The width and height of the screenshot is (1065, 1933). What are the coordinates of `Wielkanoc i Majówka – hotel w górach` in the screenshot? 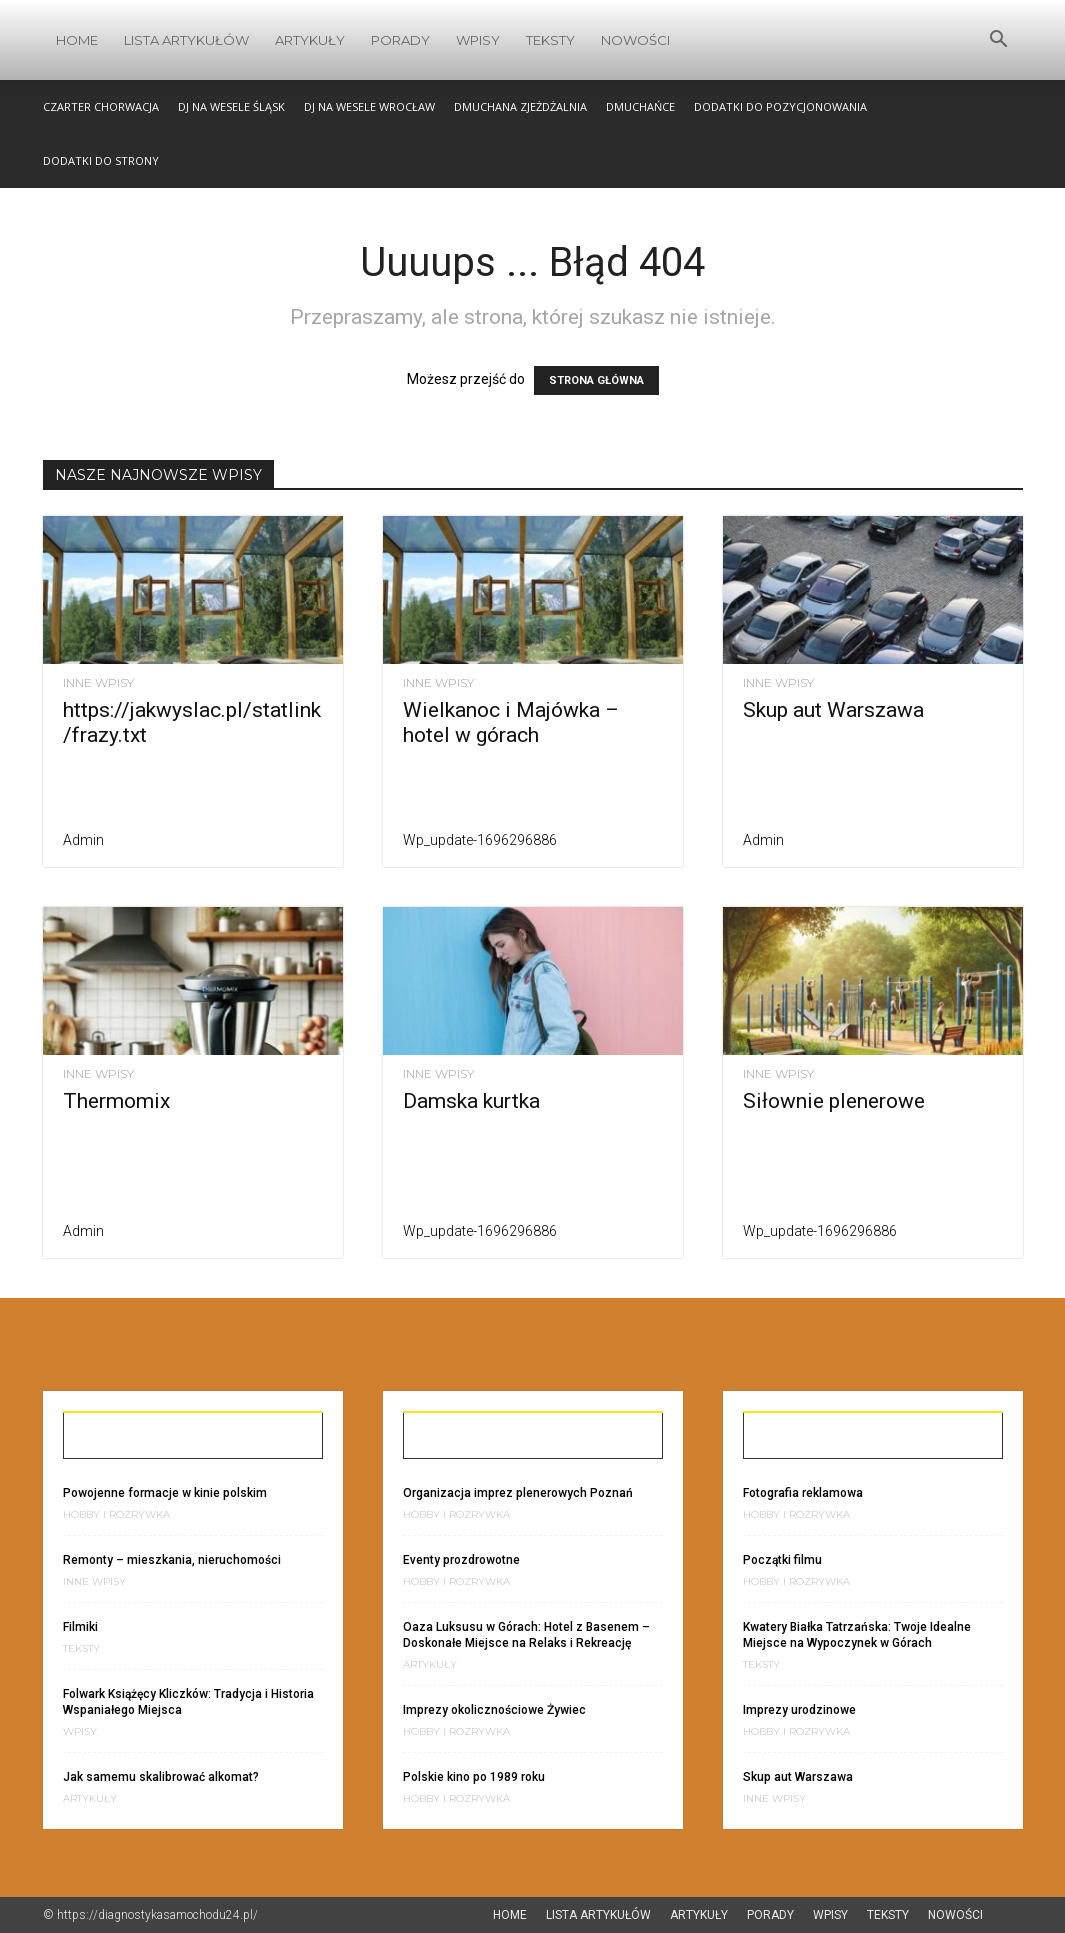 It's located at (511, 722).